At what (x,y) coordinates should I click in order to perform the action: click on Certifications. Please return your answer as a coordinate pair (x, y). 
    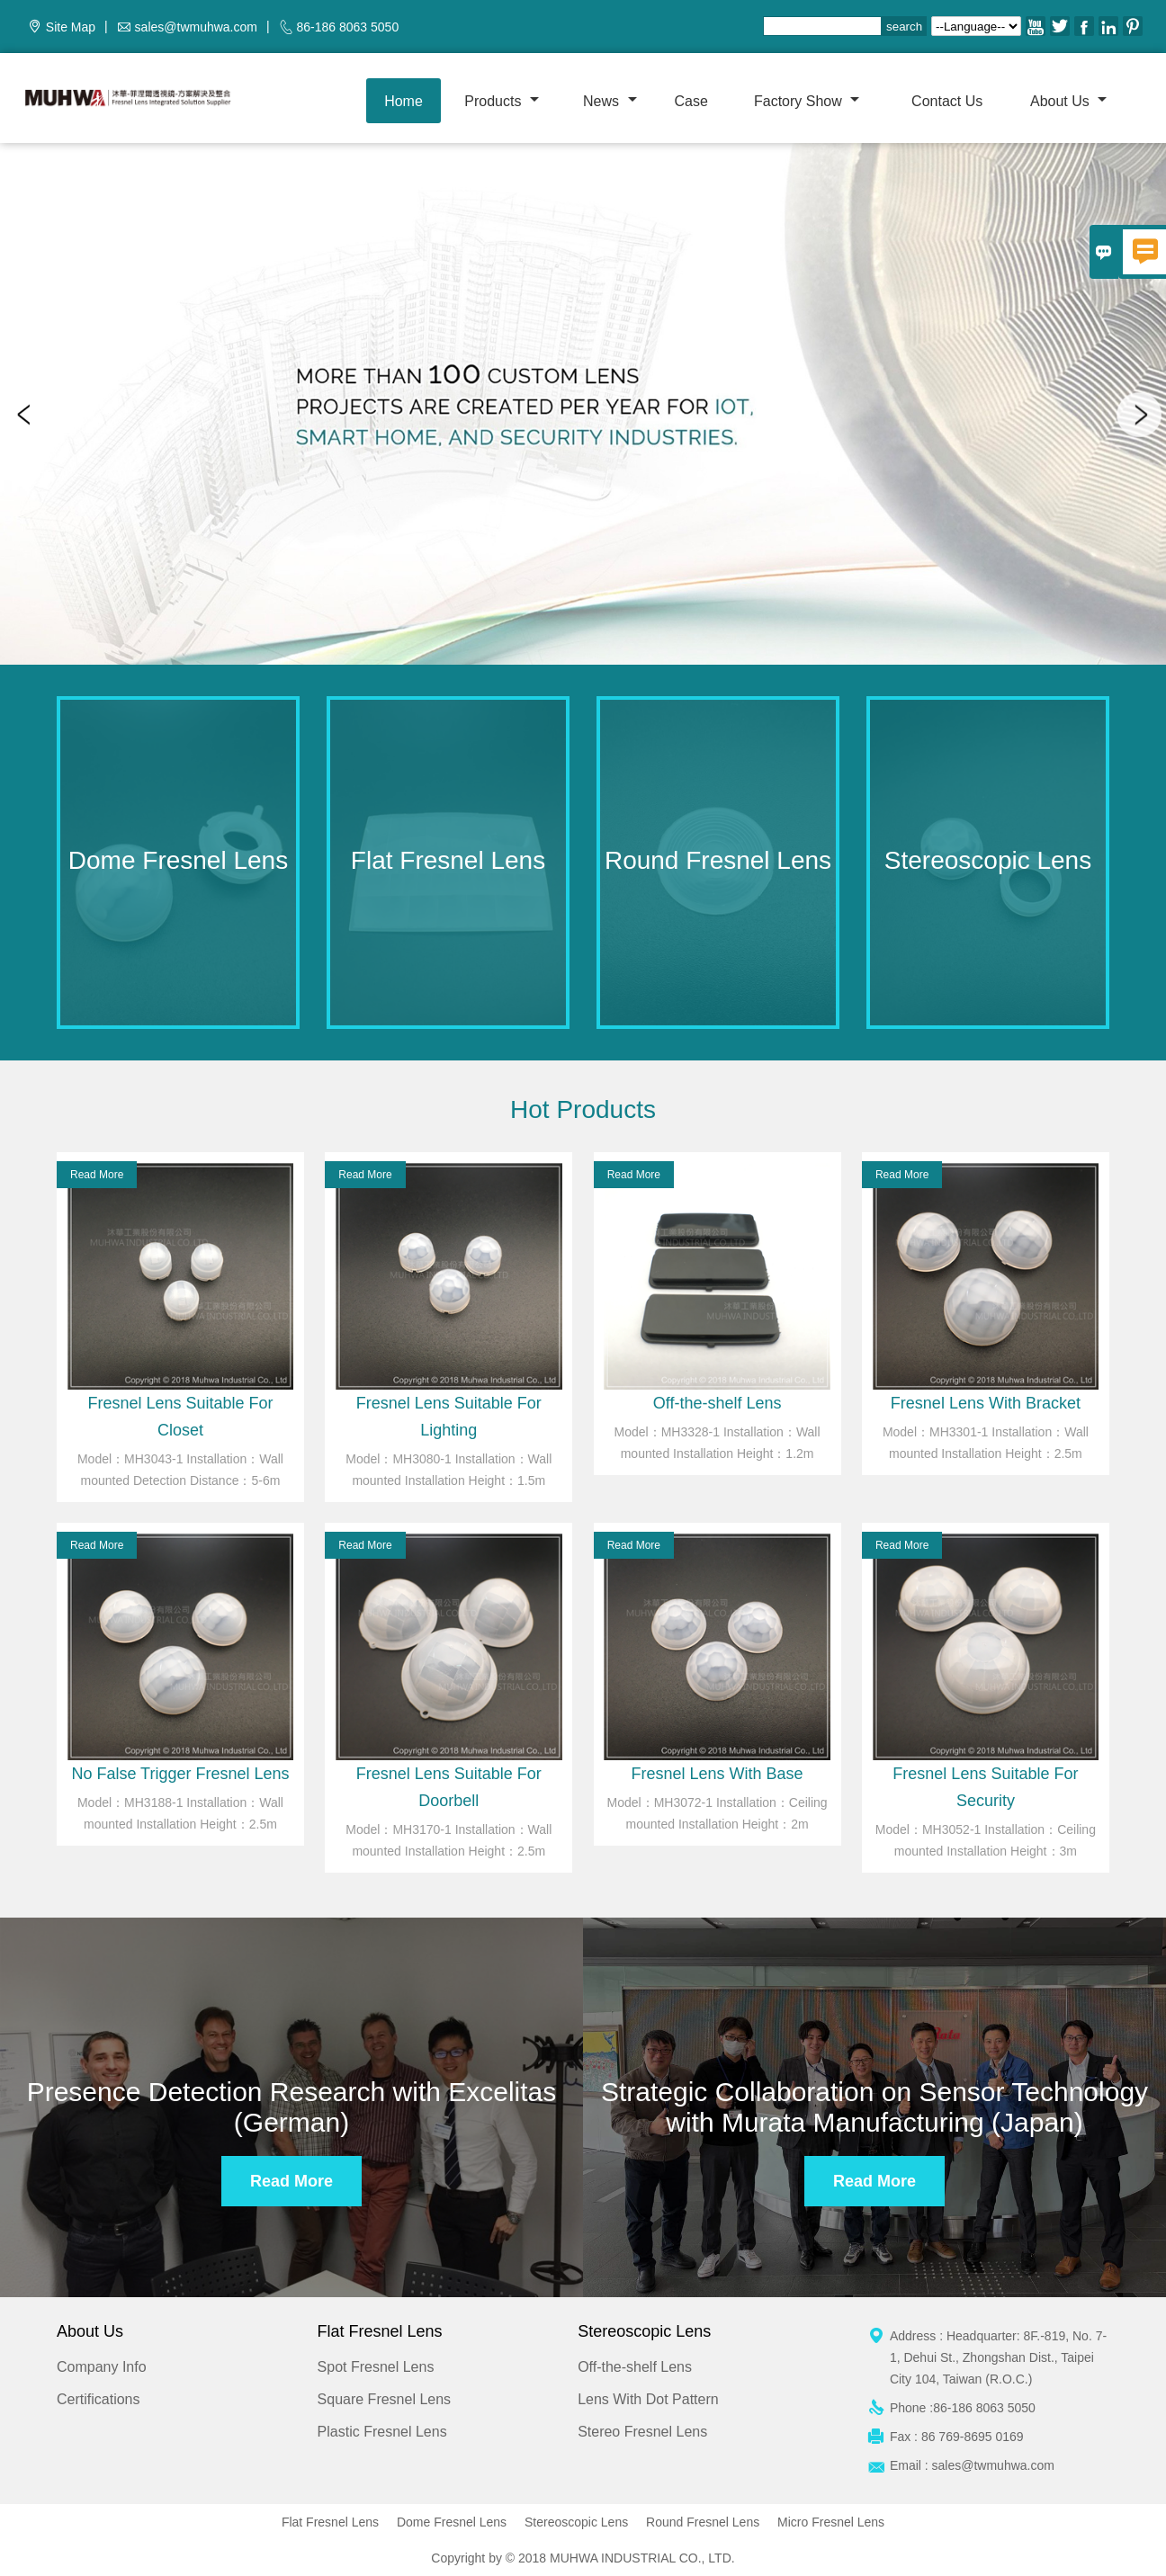
    Looking at the image, I should click on (98, 2399).